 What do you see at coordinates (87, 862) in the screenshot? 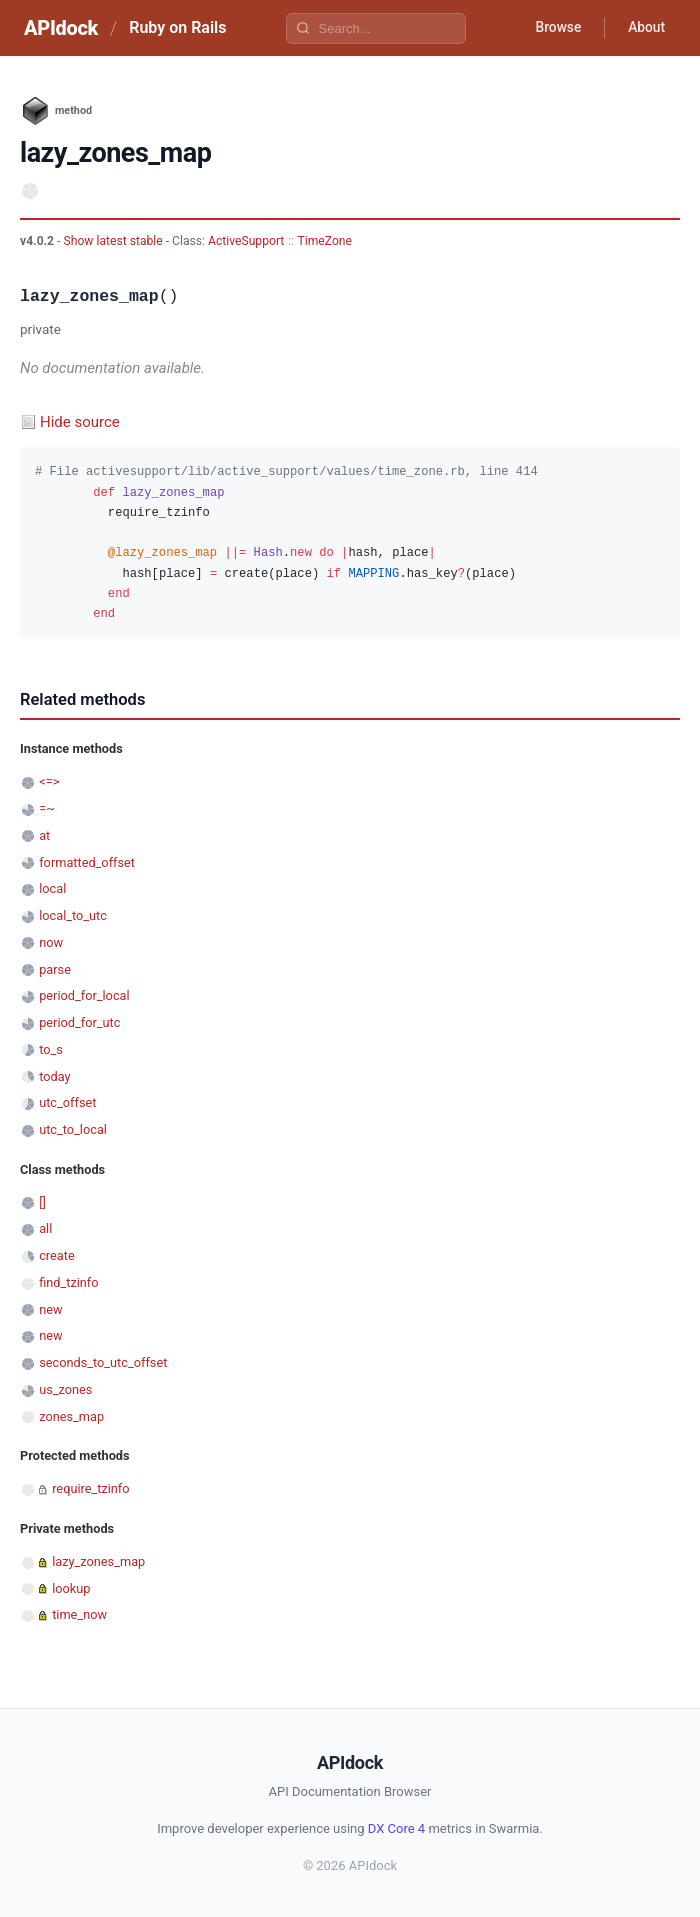
I see `formatted_offset` at bounding box center [87, 862].